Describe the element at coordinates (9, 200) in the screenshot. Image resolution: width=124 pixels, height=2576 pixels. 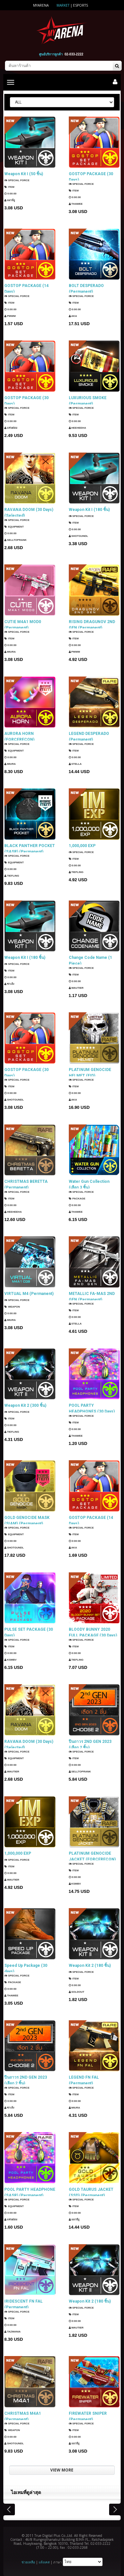
I see `แมวมีงู` at that location.